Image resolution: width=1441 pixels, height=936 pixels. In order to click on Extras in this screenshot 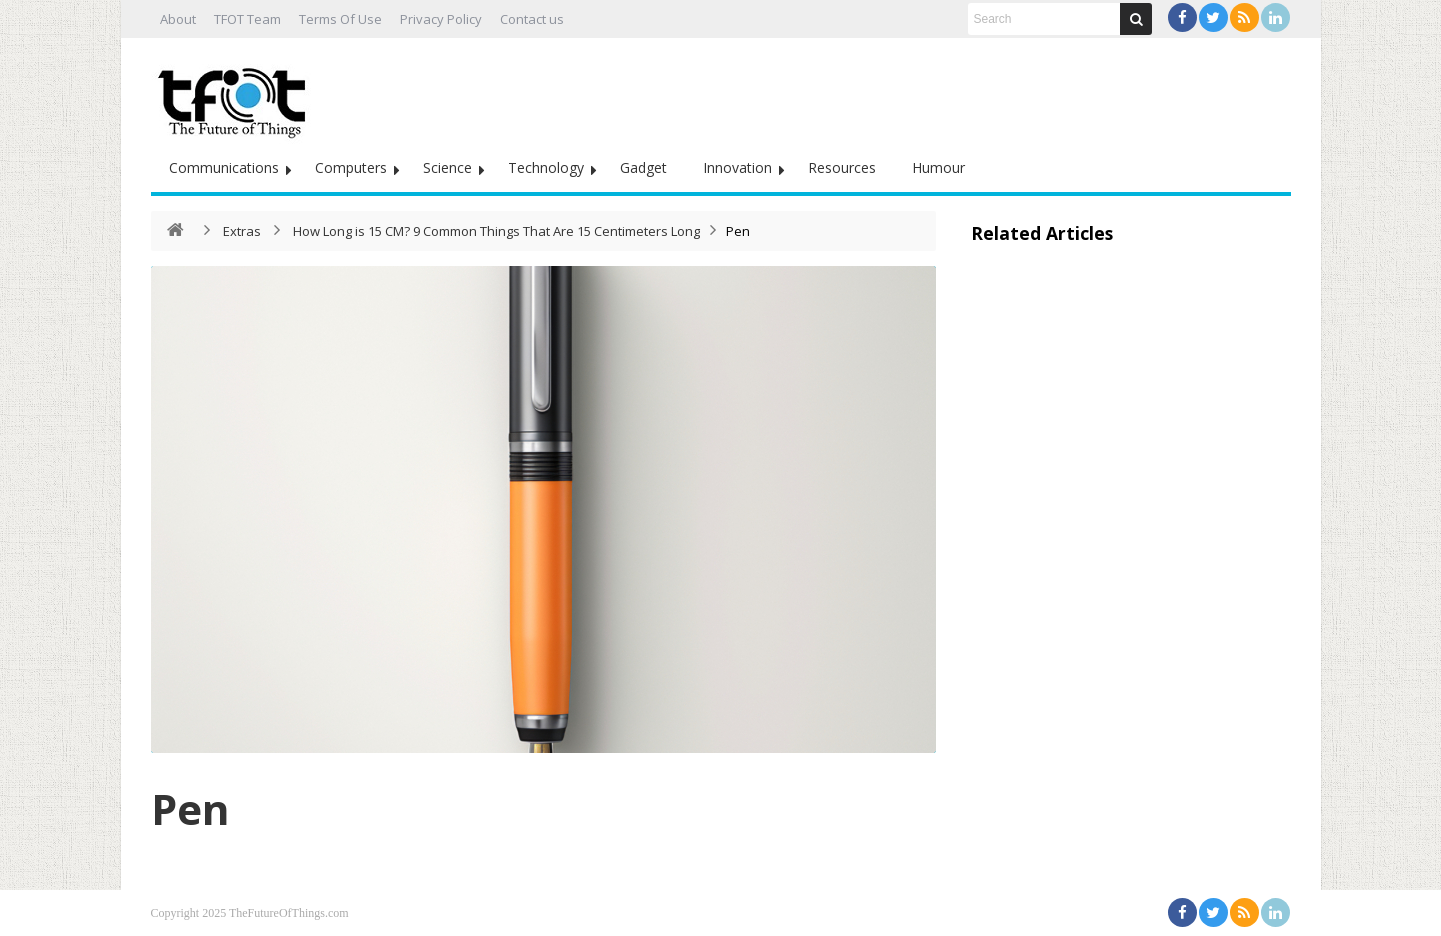, I will do `click(242, 231)`.